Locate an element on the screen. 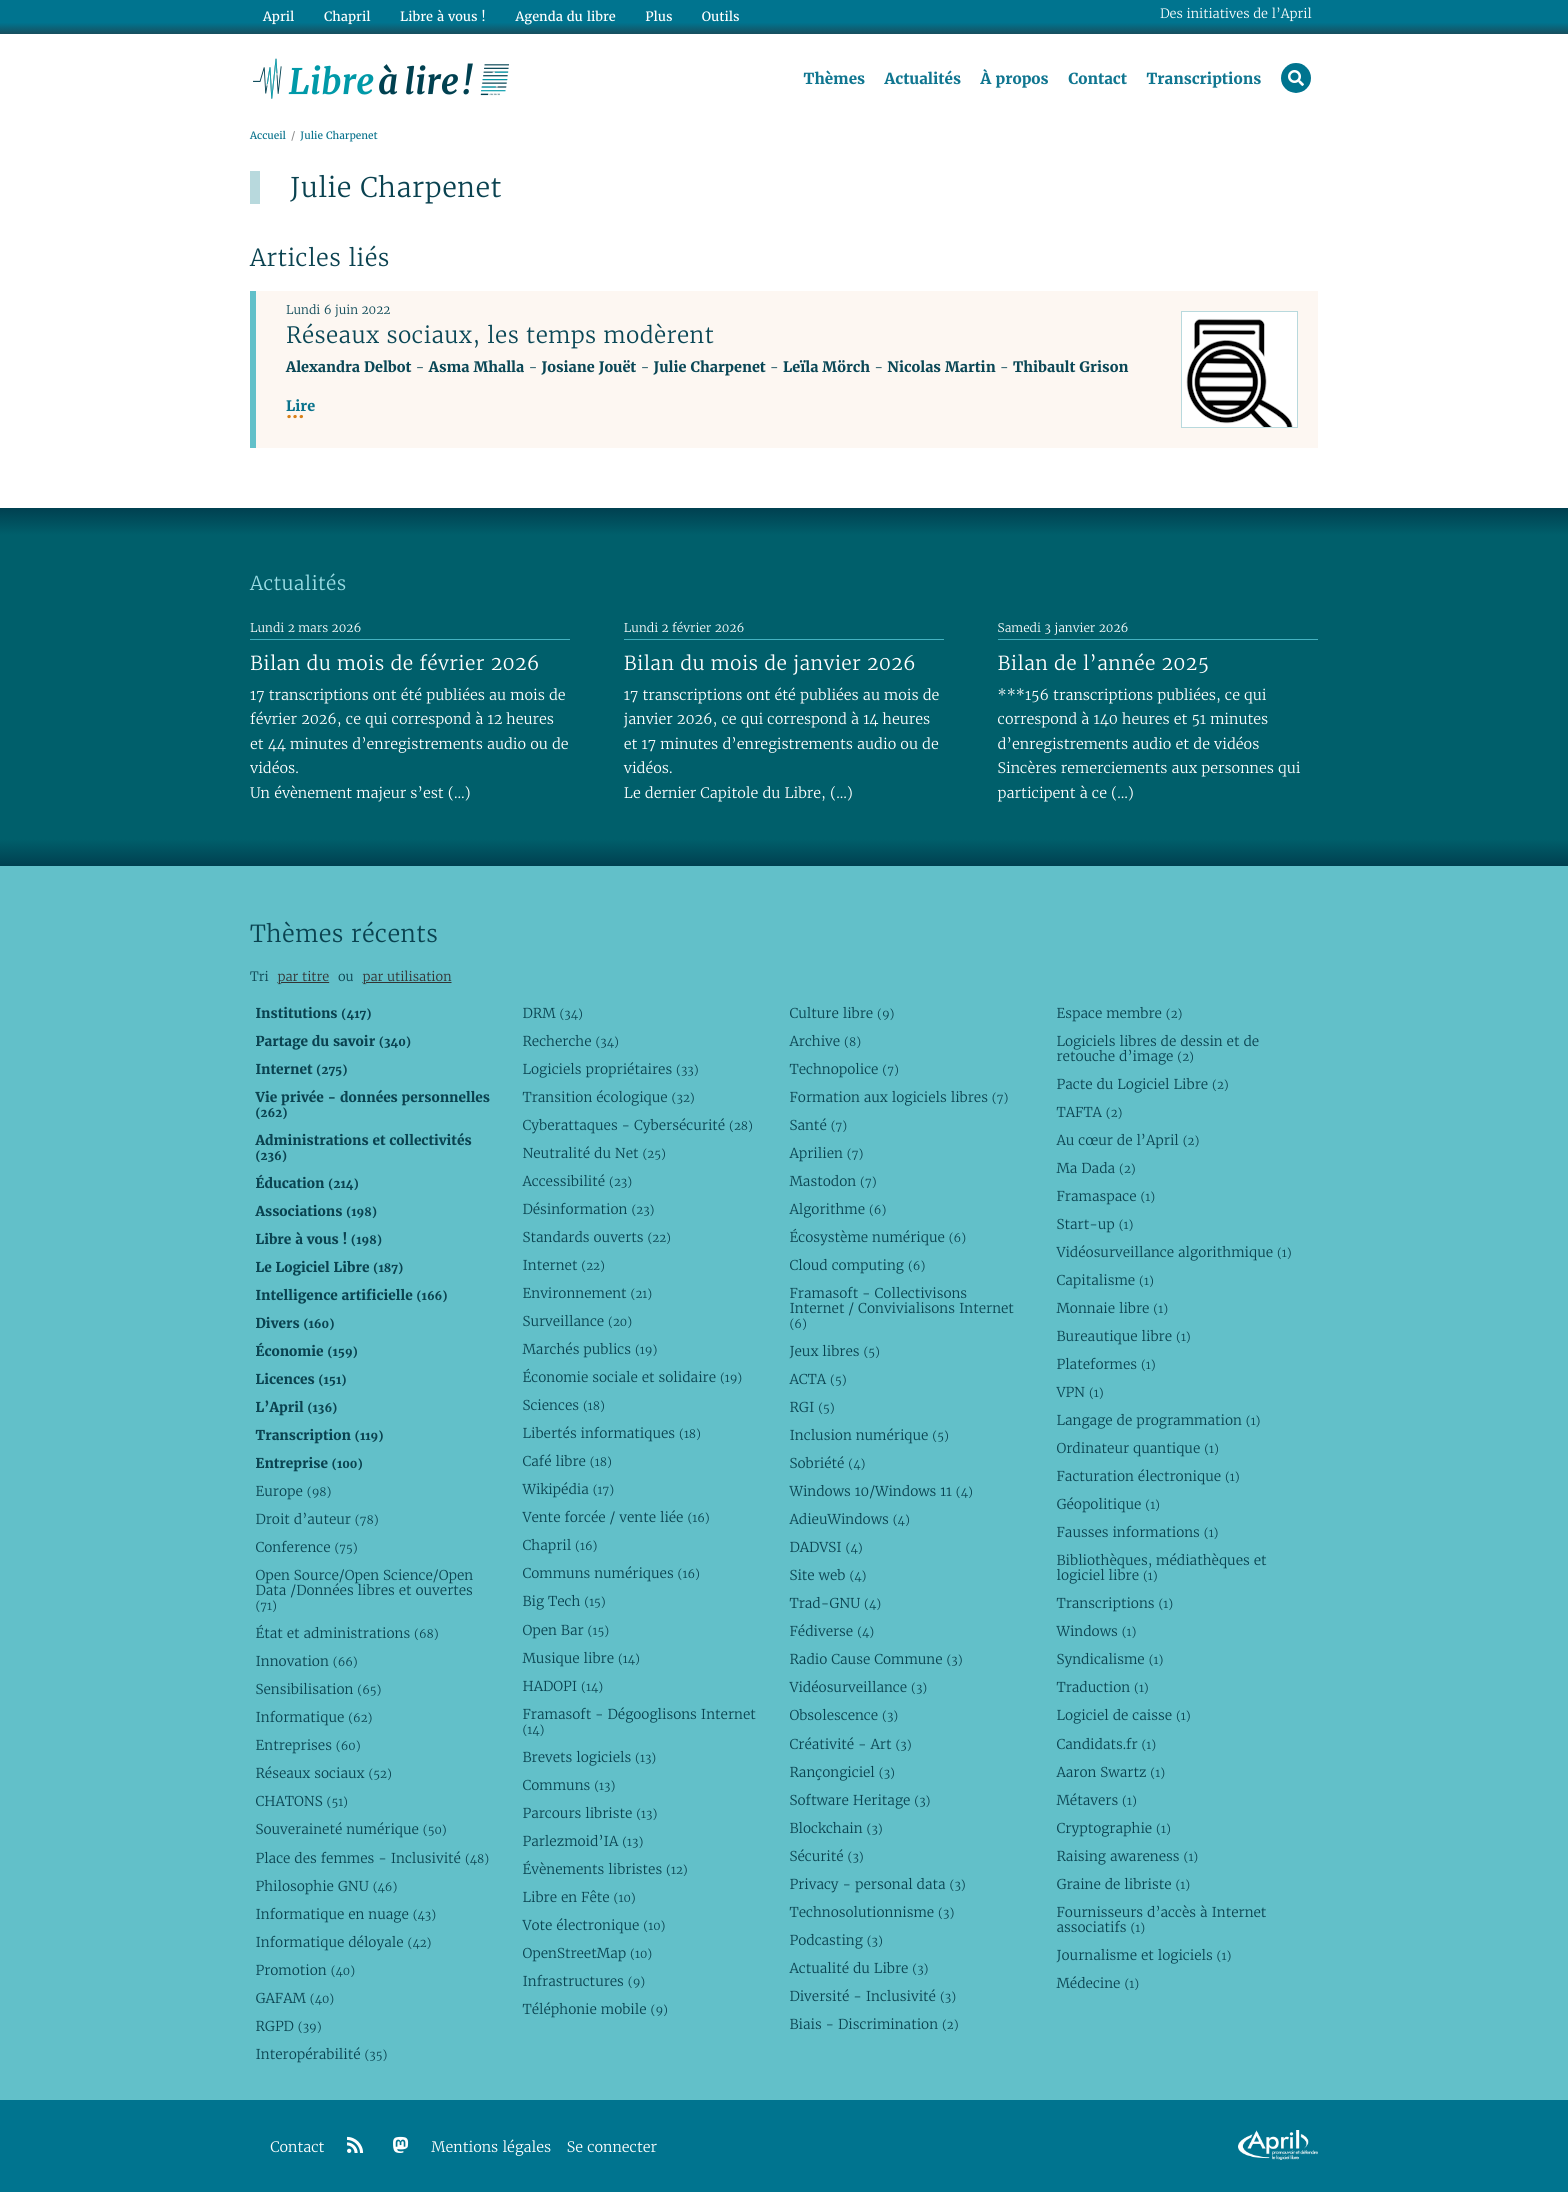  Pacte du Logiciel Libre is located at coordinates (1142, 1084).